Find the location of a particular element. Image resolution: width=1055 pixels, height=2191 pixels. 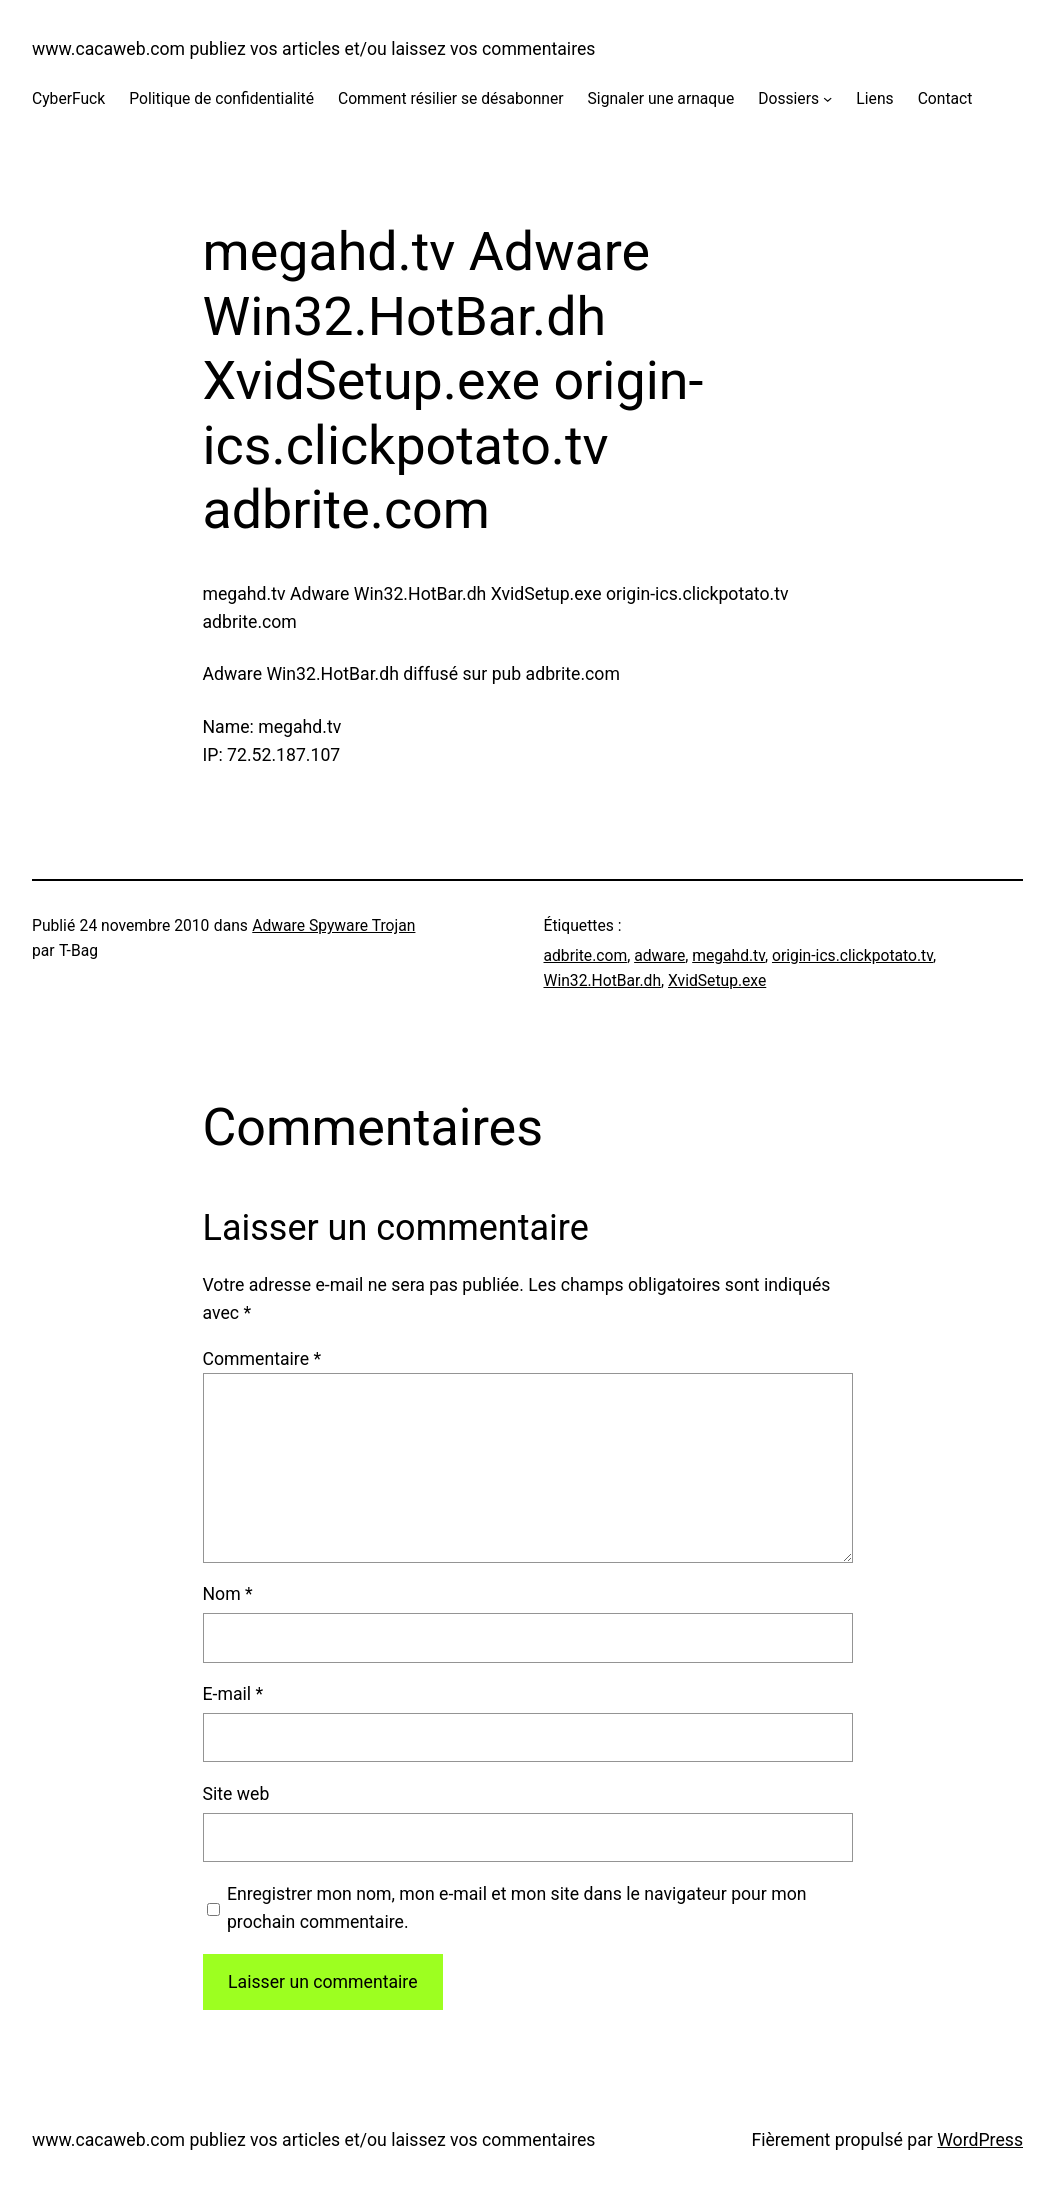

Nom is located at coordinates (228, 1594).